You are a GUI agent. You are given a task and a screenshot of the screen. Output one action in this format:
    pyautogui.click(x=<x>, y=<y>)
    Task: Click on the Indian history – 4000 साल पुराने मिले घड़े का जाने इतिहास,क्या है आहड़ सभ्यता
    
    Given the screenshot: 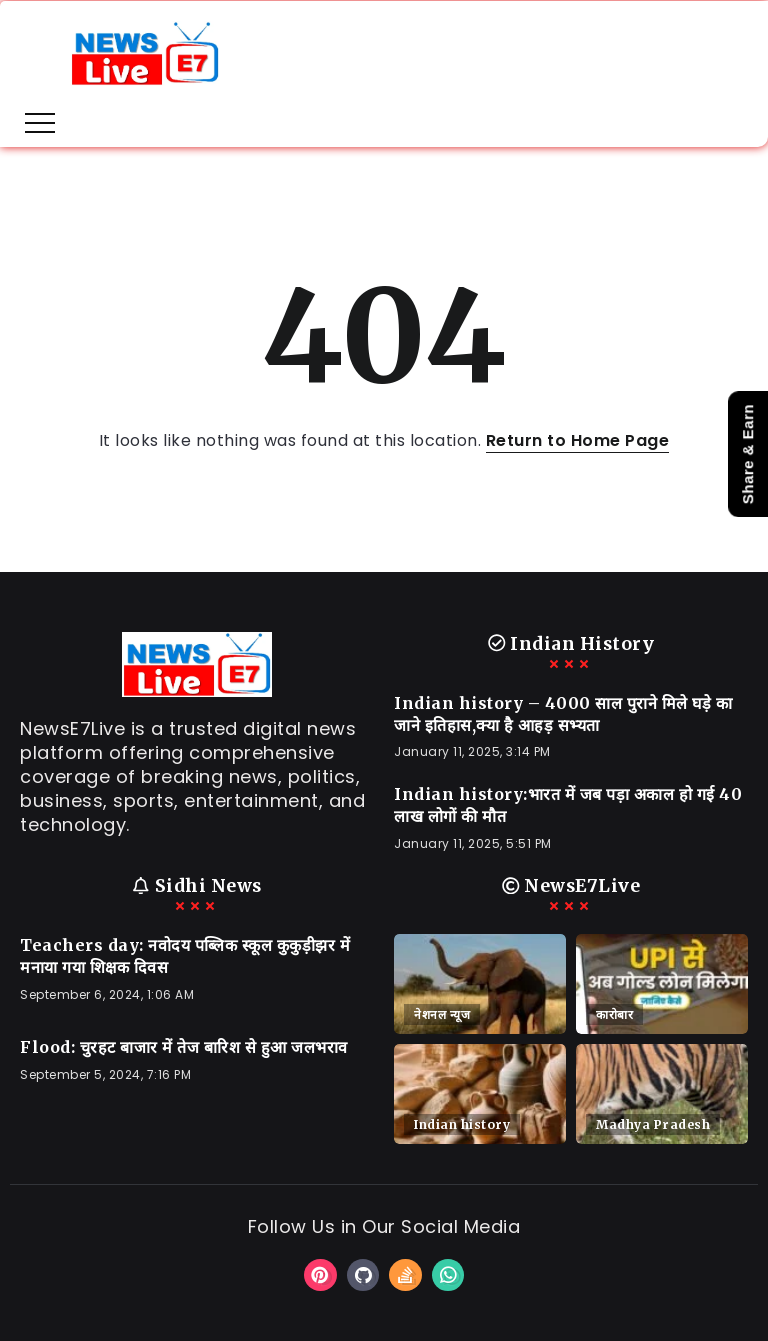 What is the action you would take?
    pyautogui.click(x=563, y=714)
    